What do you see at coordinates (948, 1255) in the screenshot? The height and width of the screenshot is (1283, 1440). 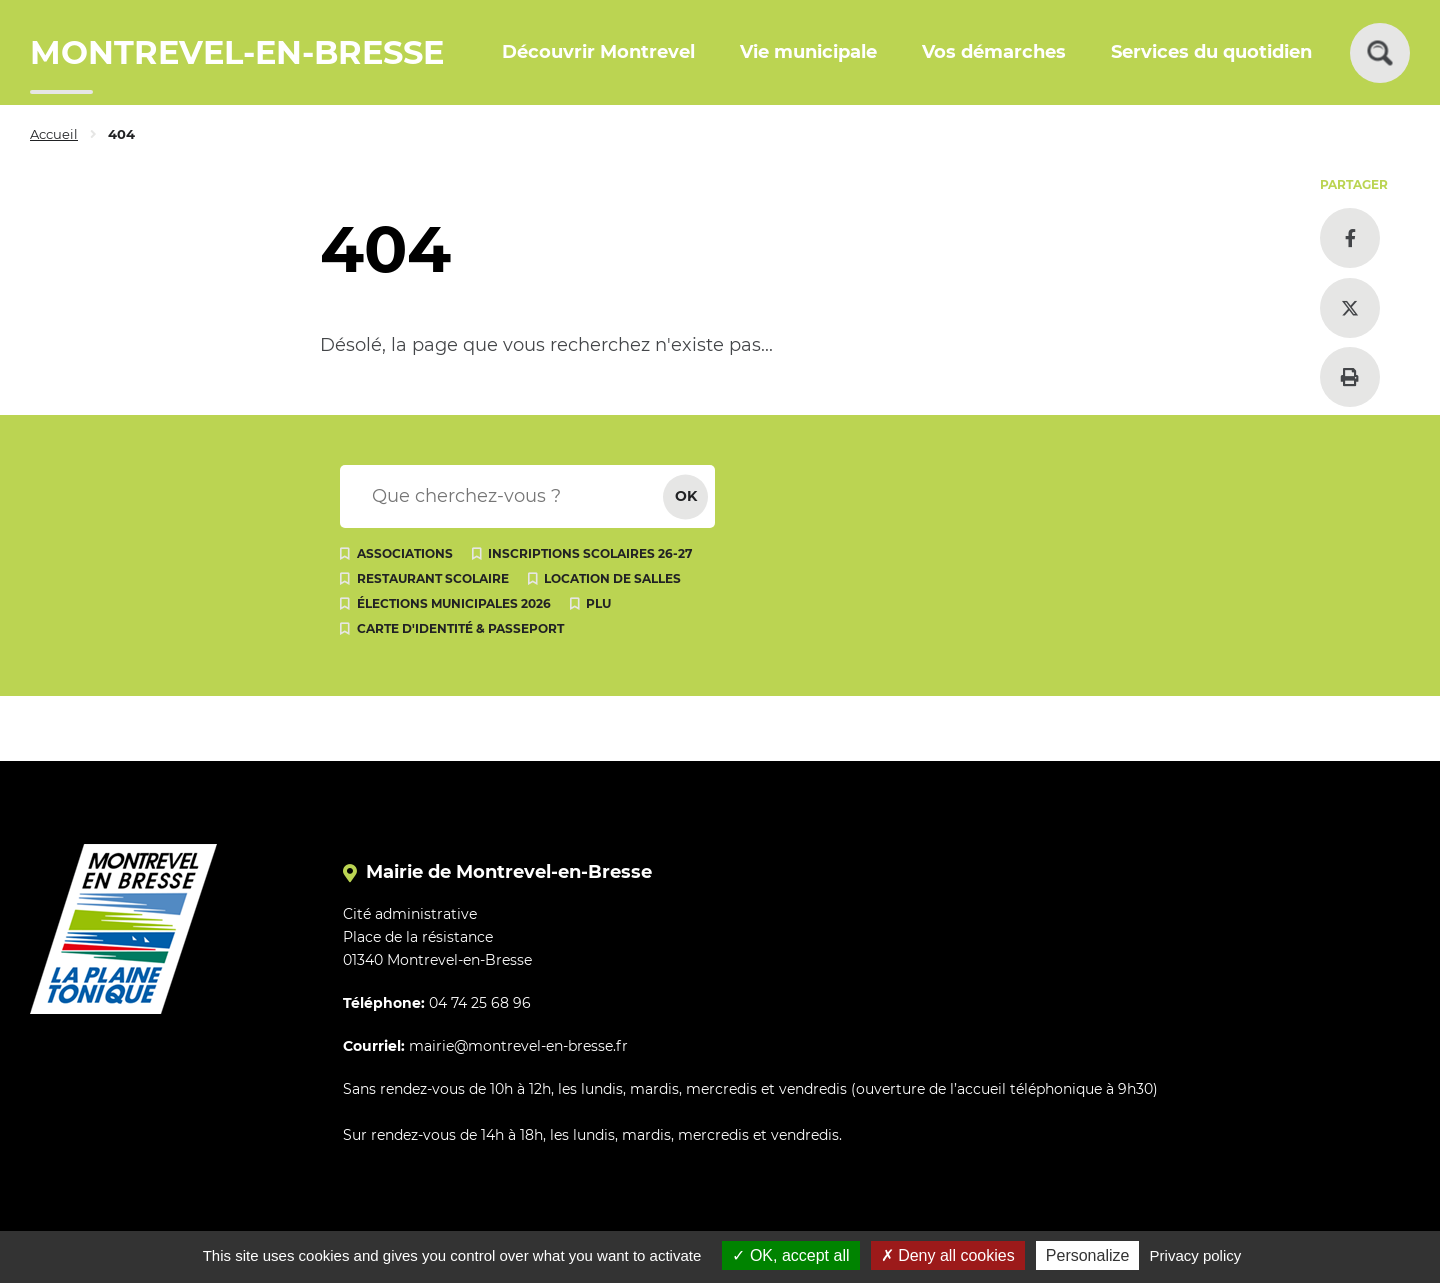 I see `Deny all cookies` at bounding box center [948, 1255].